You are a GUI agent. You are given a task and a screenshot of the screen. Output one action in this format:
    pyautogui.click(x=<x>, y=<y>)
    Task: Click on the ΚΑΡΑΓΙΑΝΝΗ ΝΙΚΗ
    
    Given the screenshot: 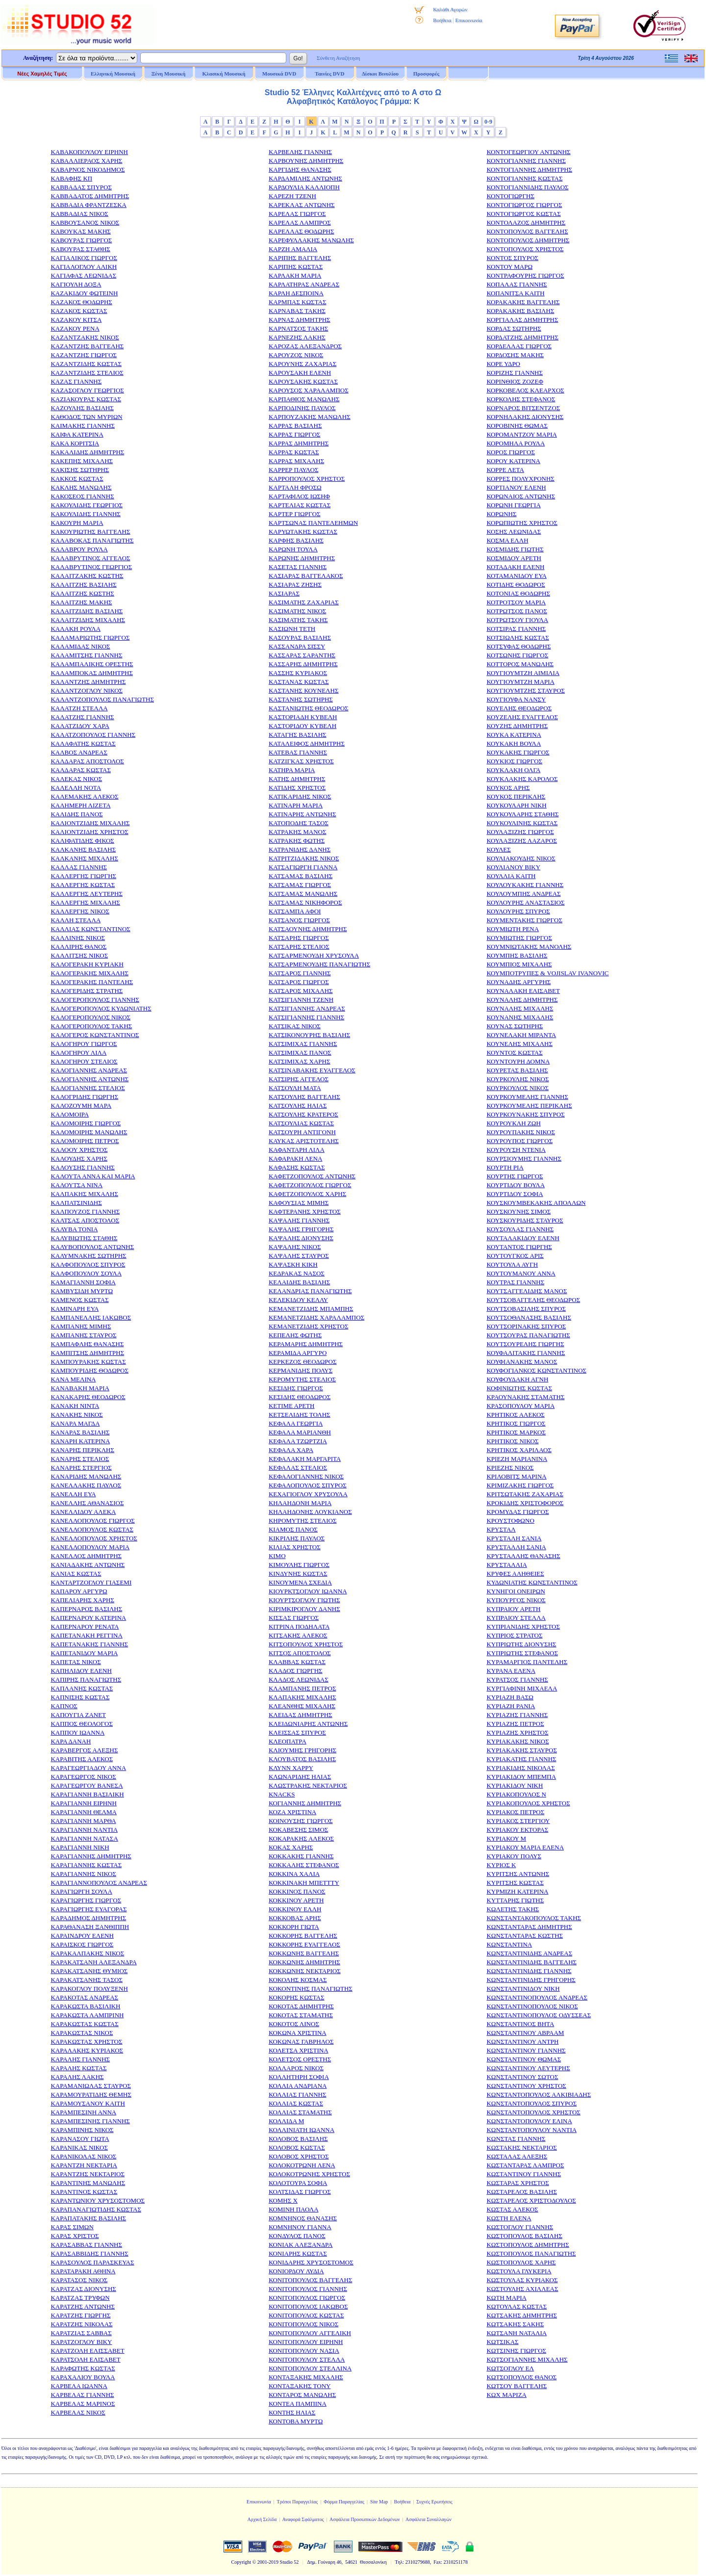 What is the action you would take?
    pyautogui.click(x=79, y=1847)
    